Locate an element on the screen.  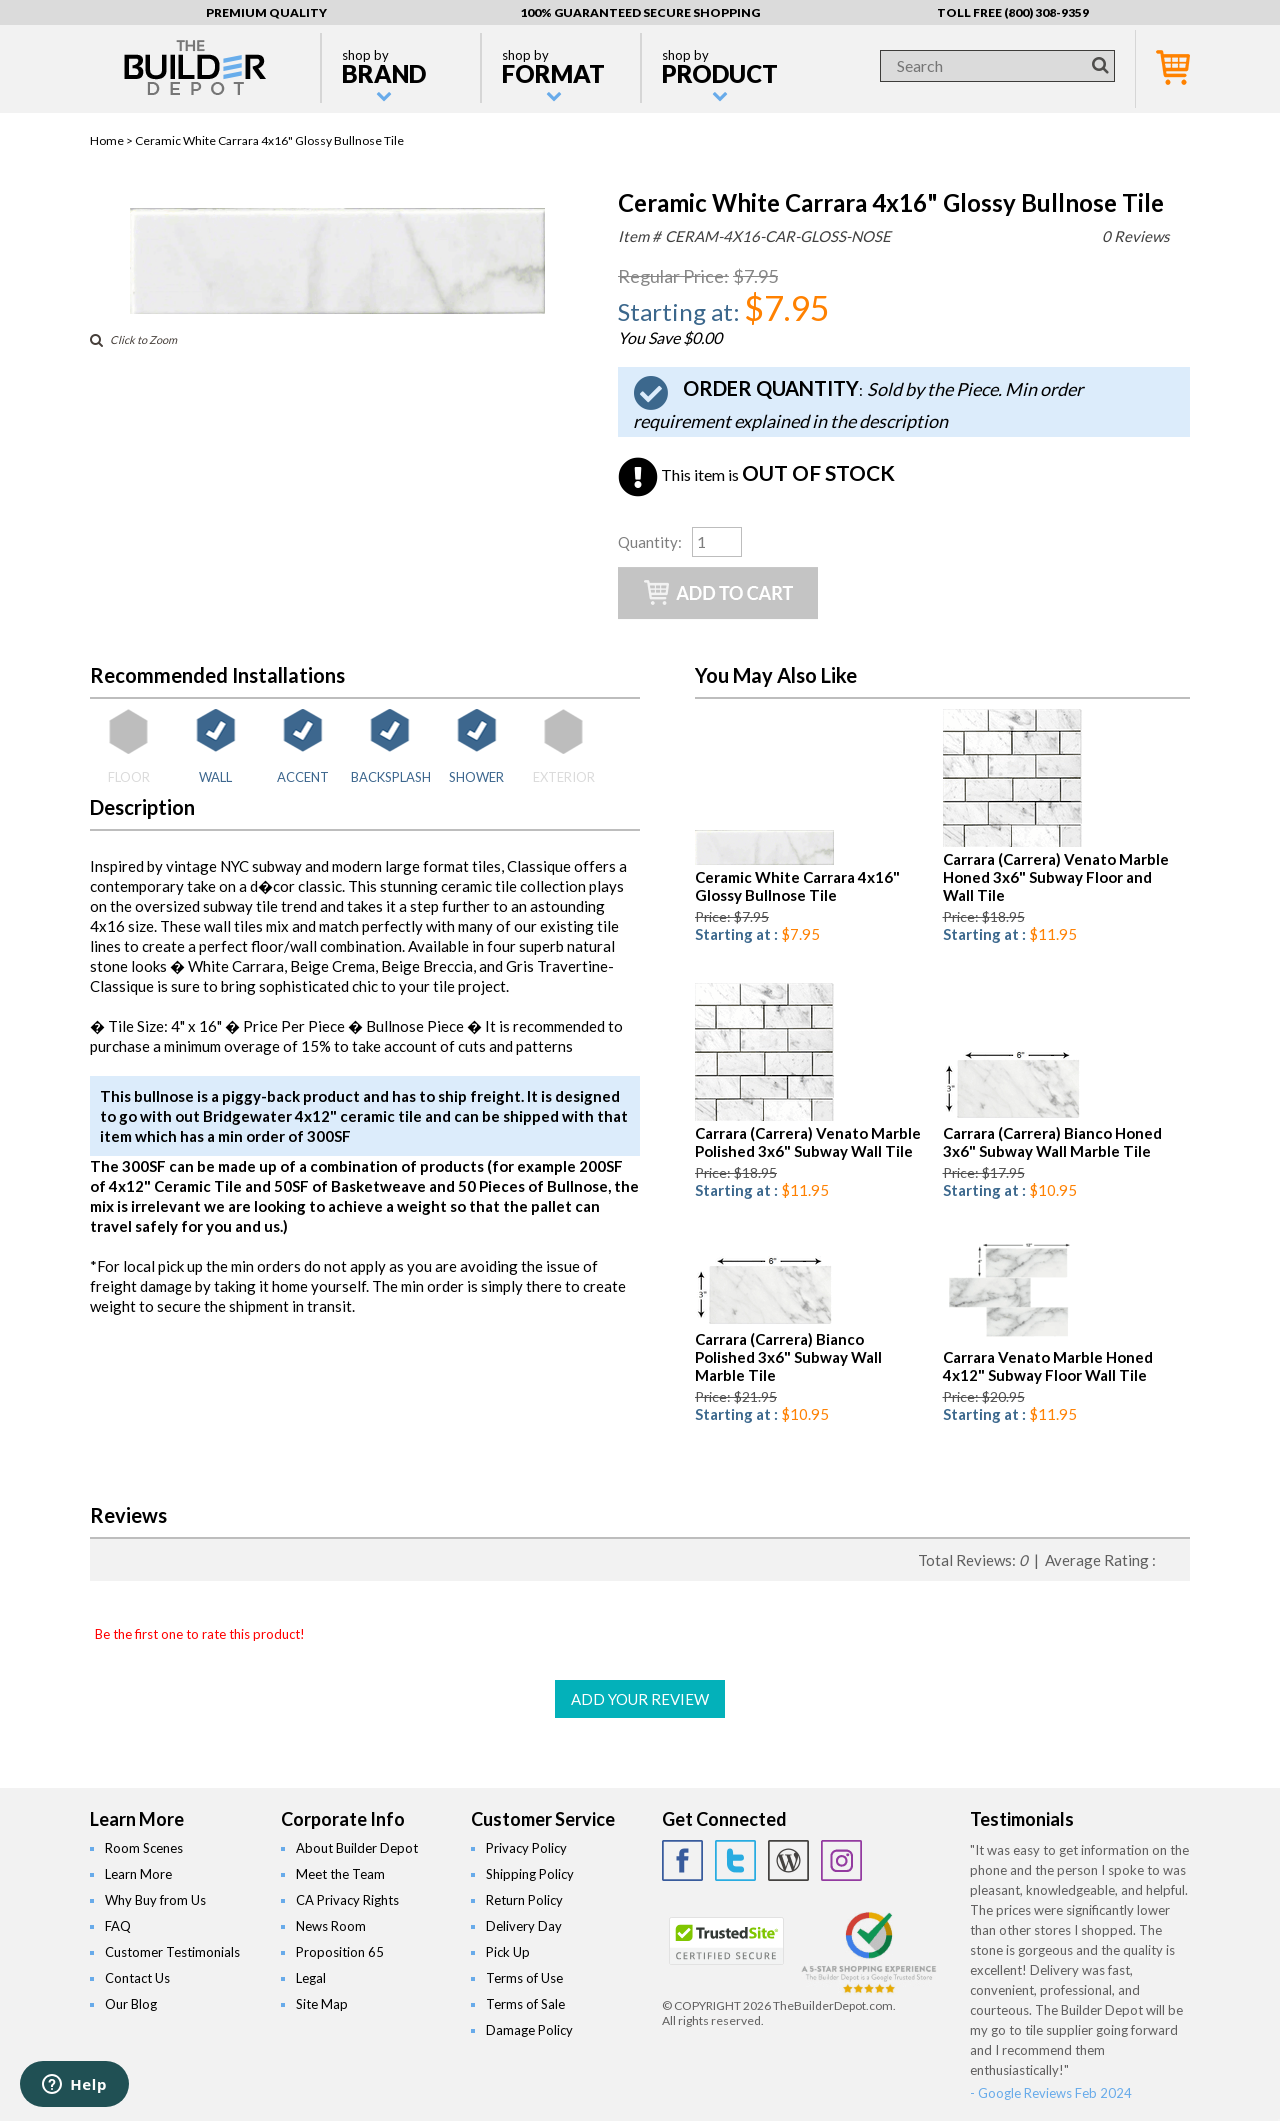
ADD YOUR REVIEW is located at coordinates (640, 1699).